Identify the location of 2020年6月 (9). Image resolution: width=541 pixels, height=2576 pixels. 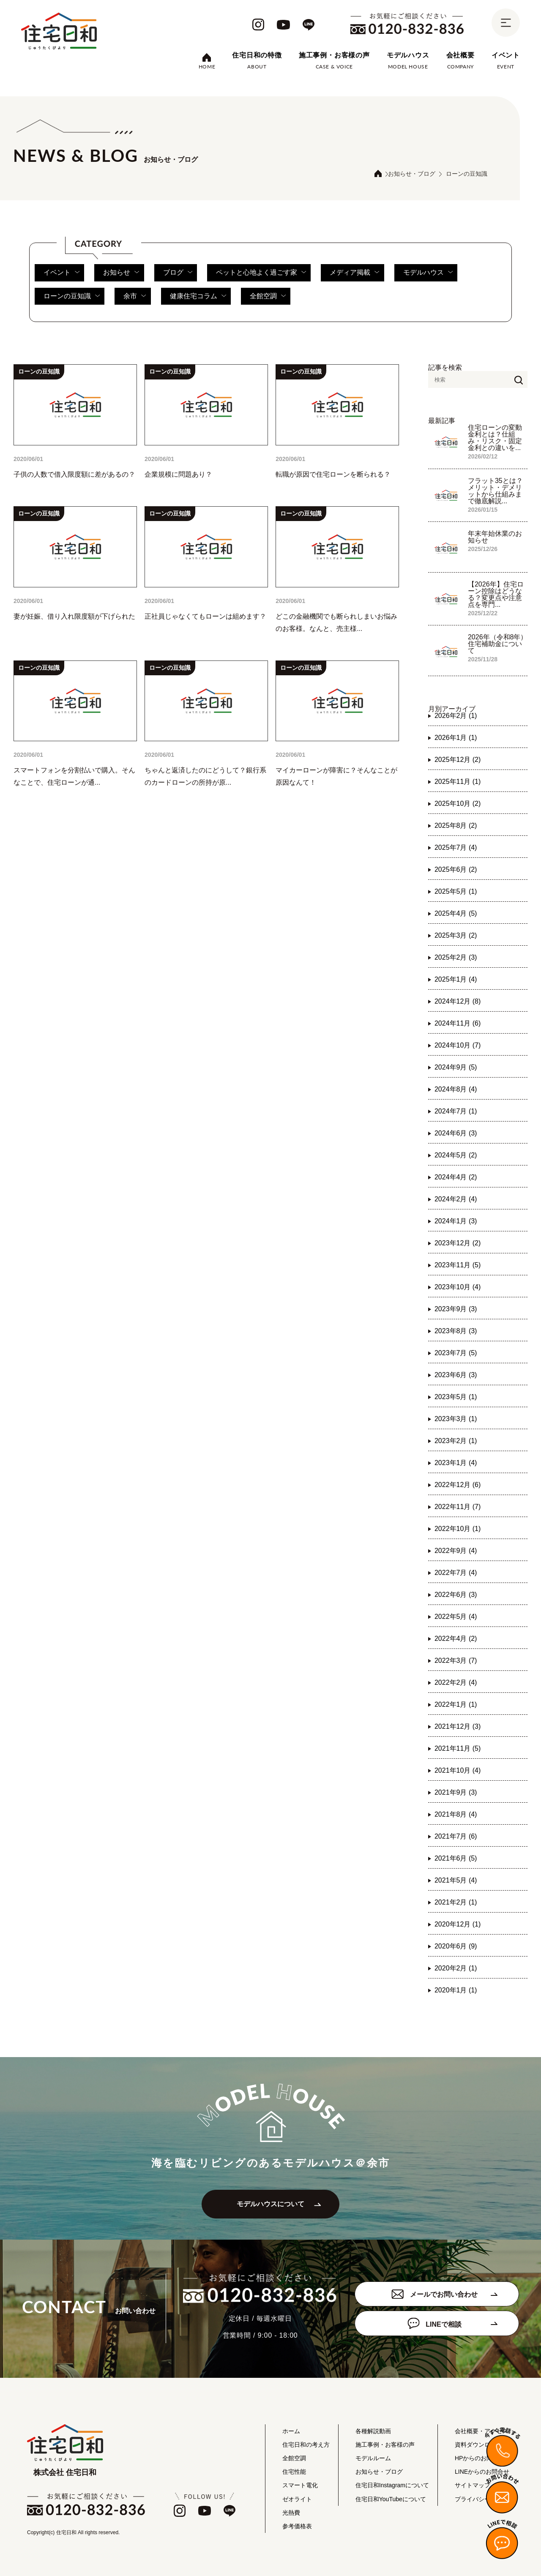
(455, 1946).